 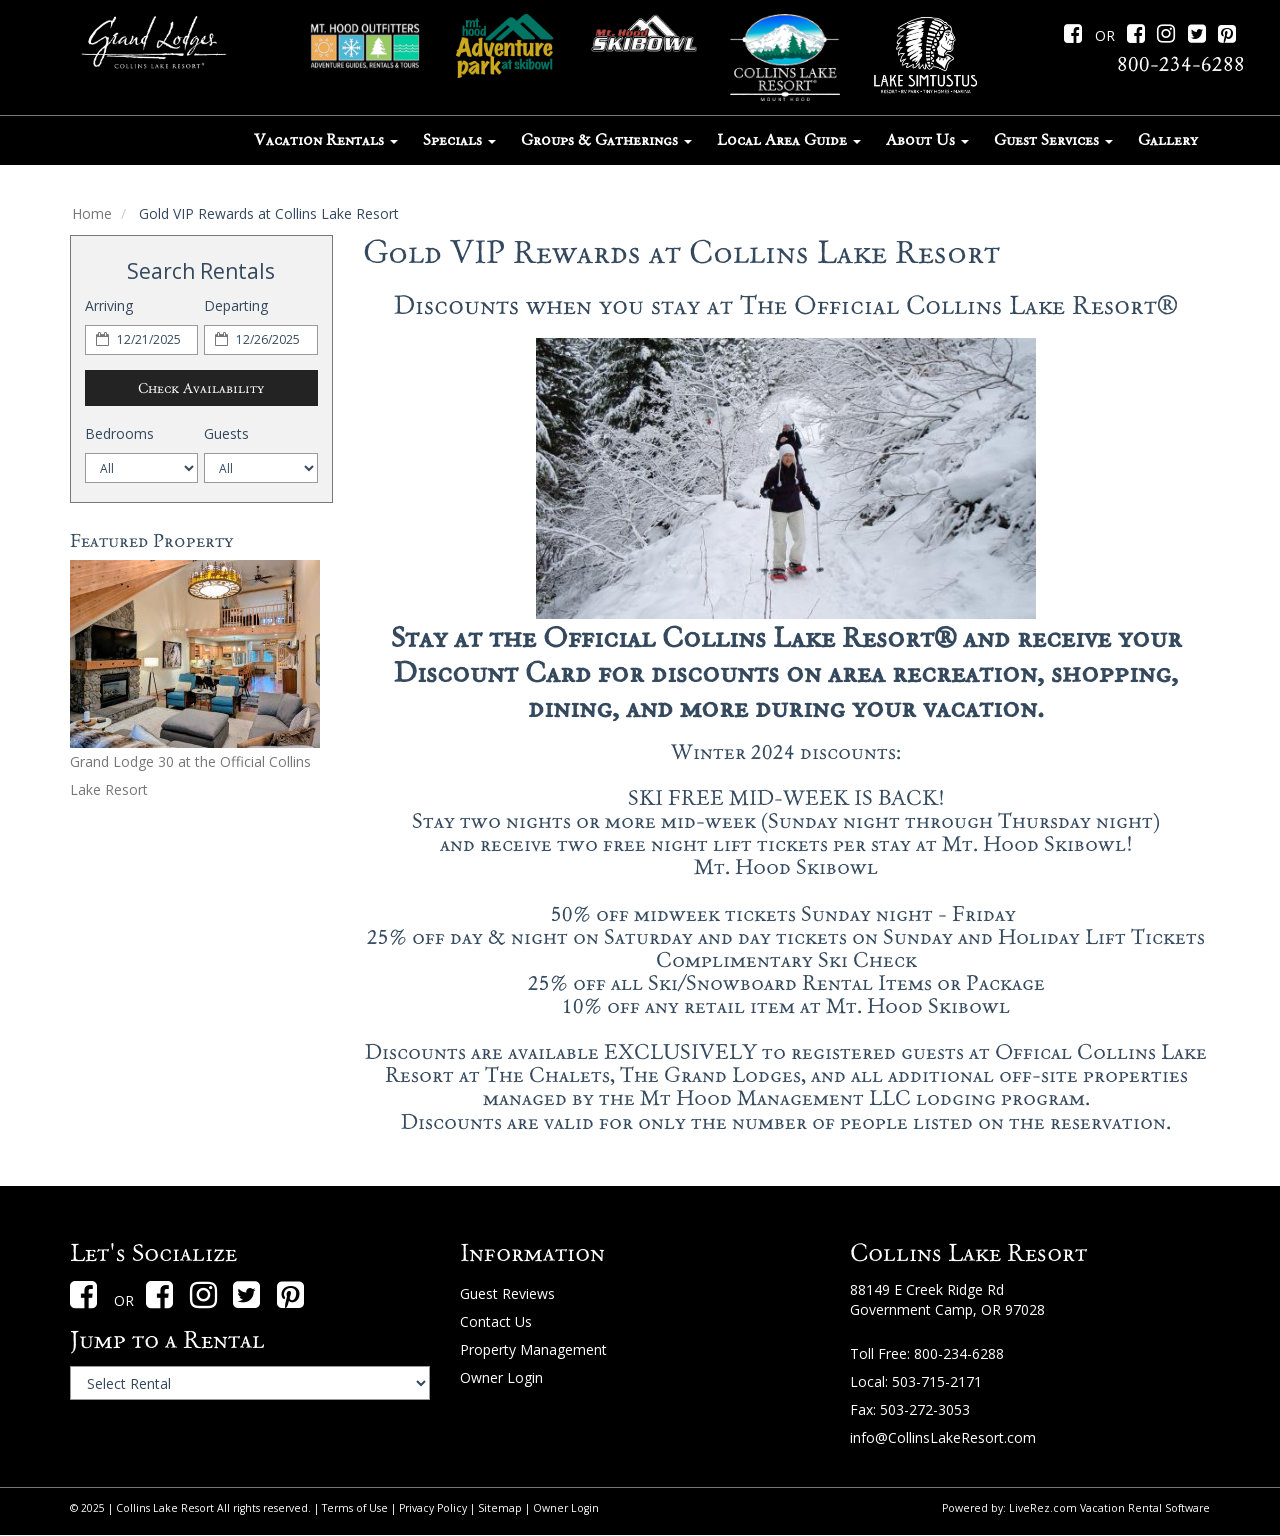 I want to click on Property Management, so click(x=533, y=1349).